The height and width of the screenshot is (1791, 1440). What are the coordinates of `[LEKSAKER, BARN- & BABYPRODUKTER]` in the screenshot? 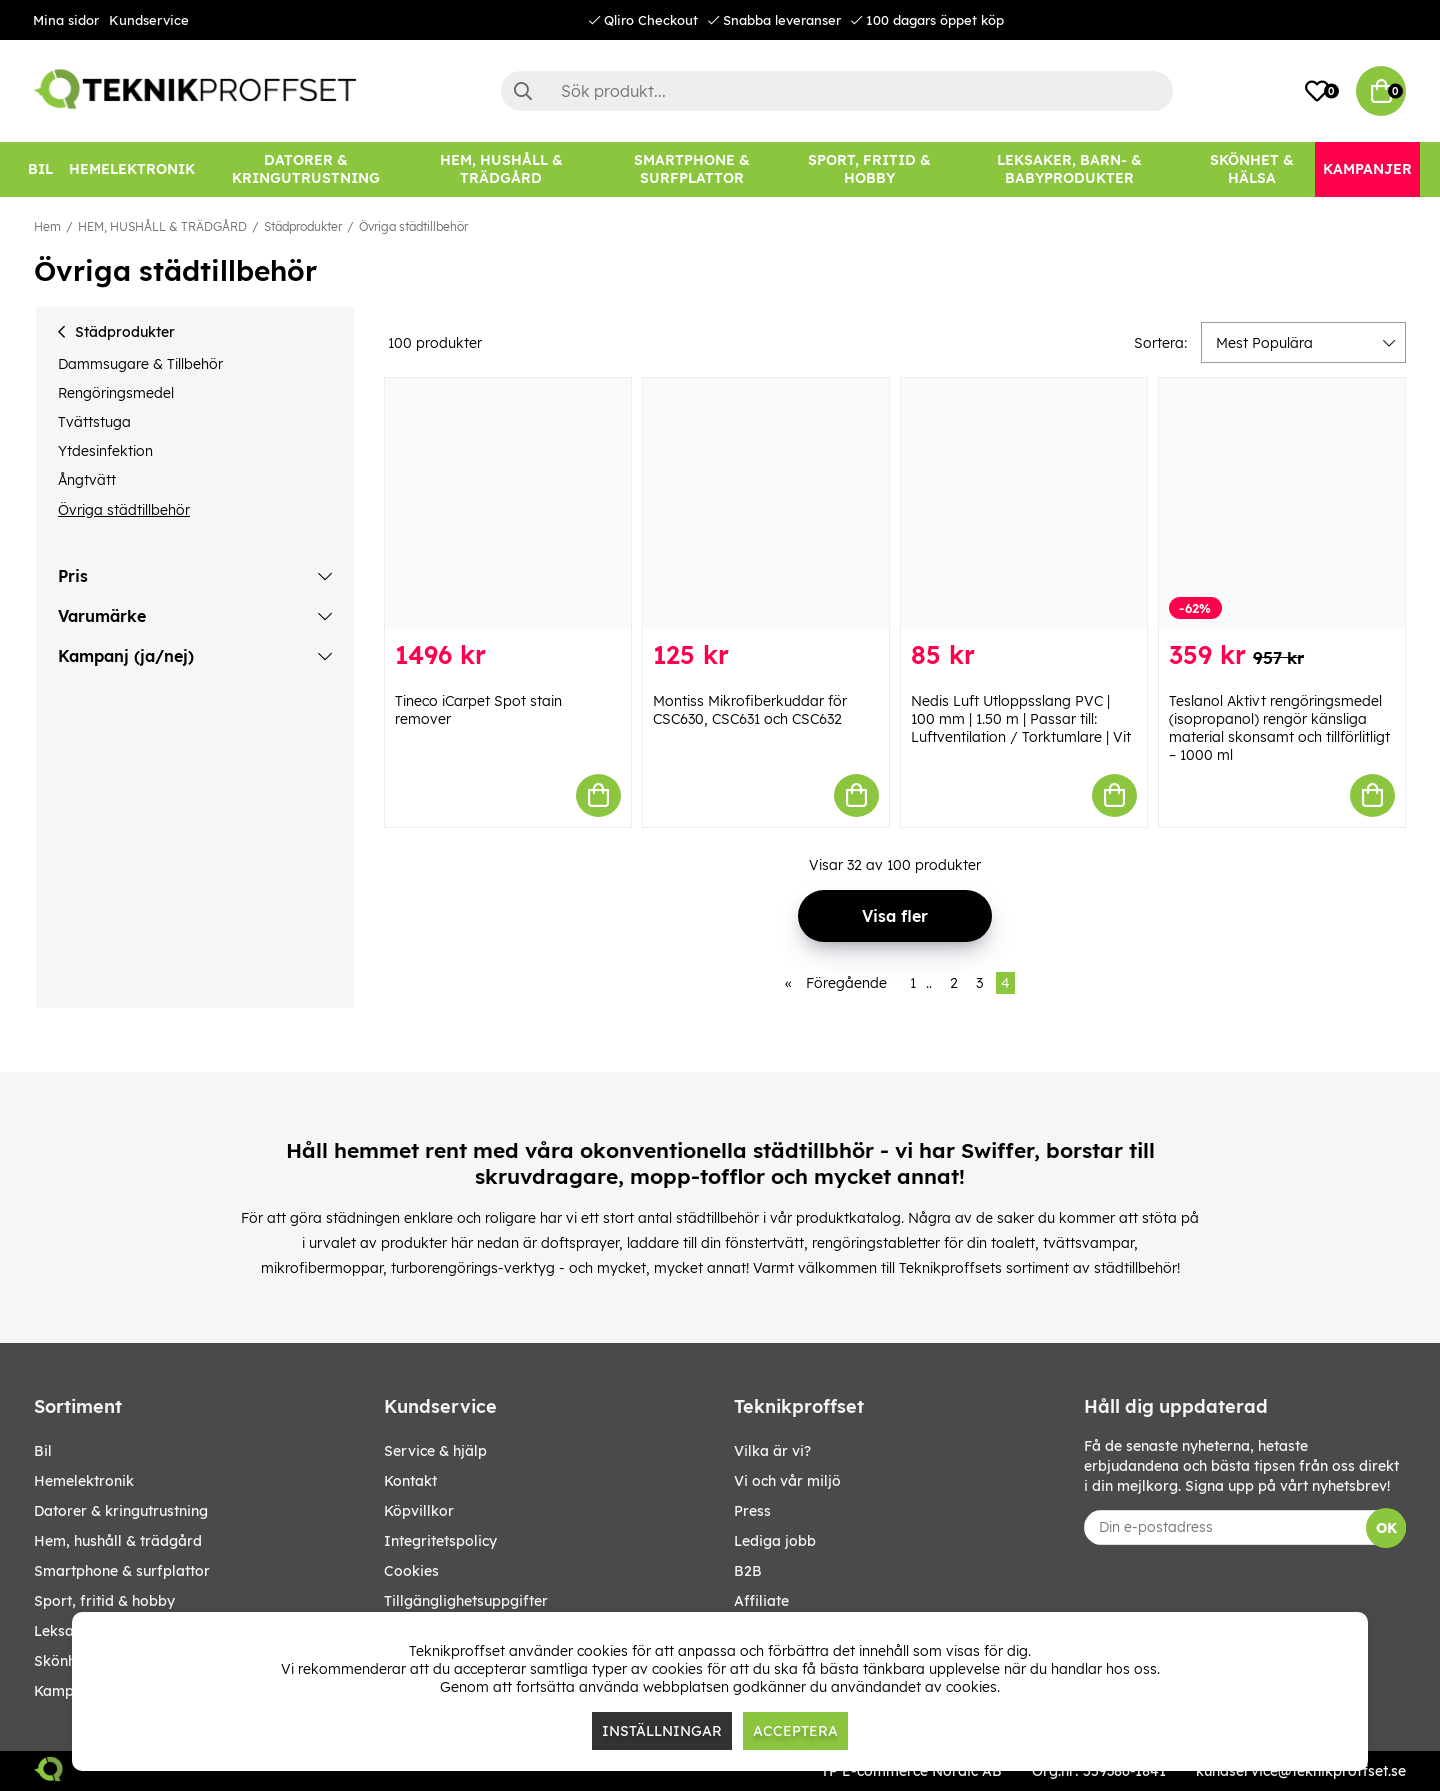 It's located at (1069, 169).